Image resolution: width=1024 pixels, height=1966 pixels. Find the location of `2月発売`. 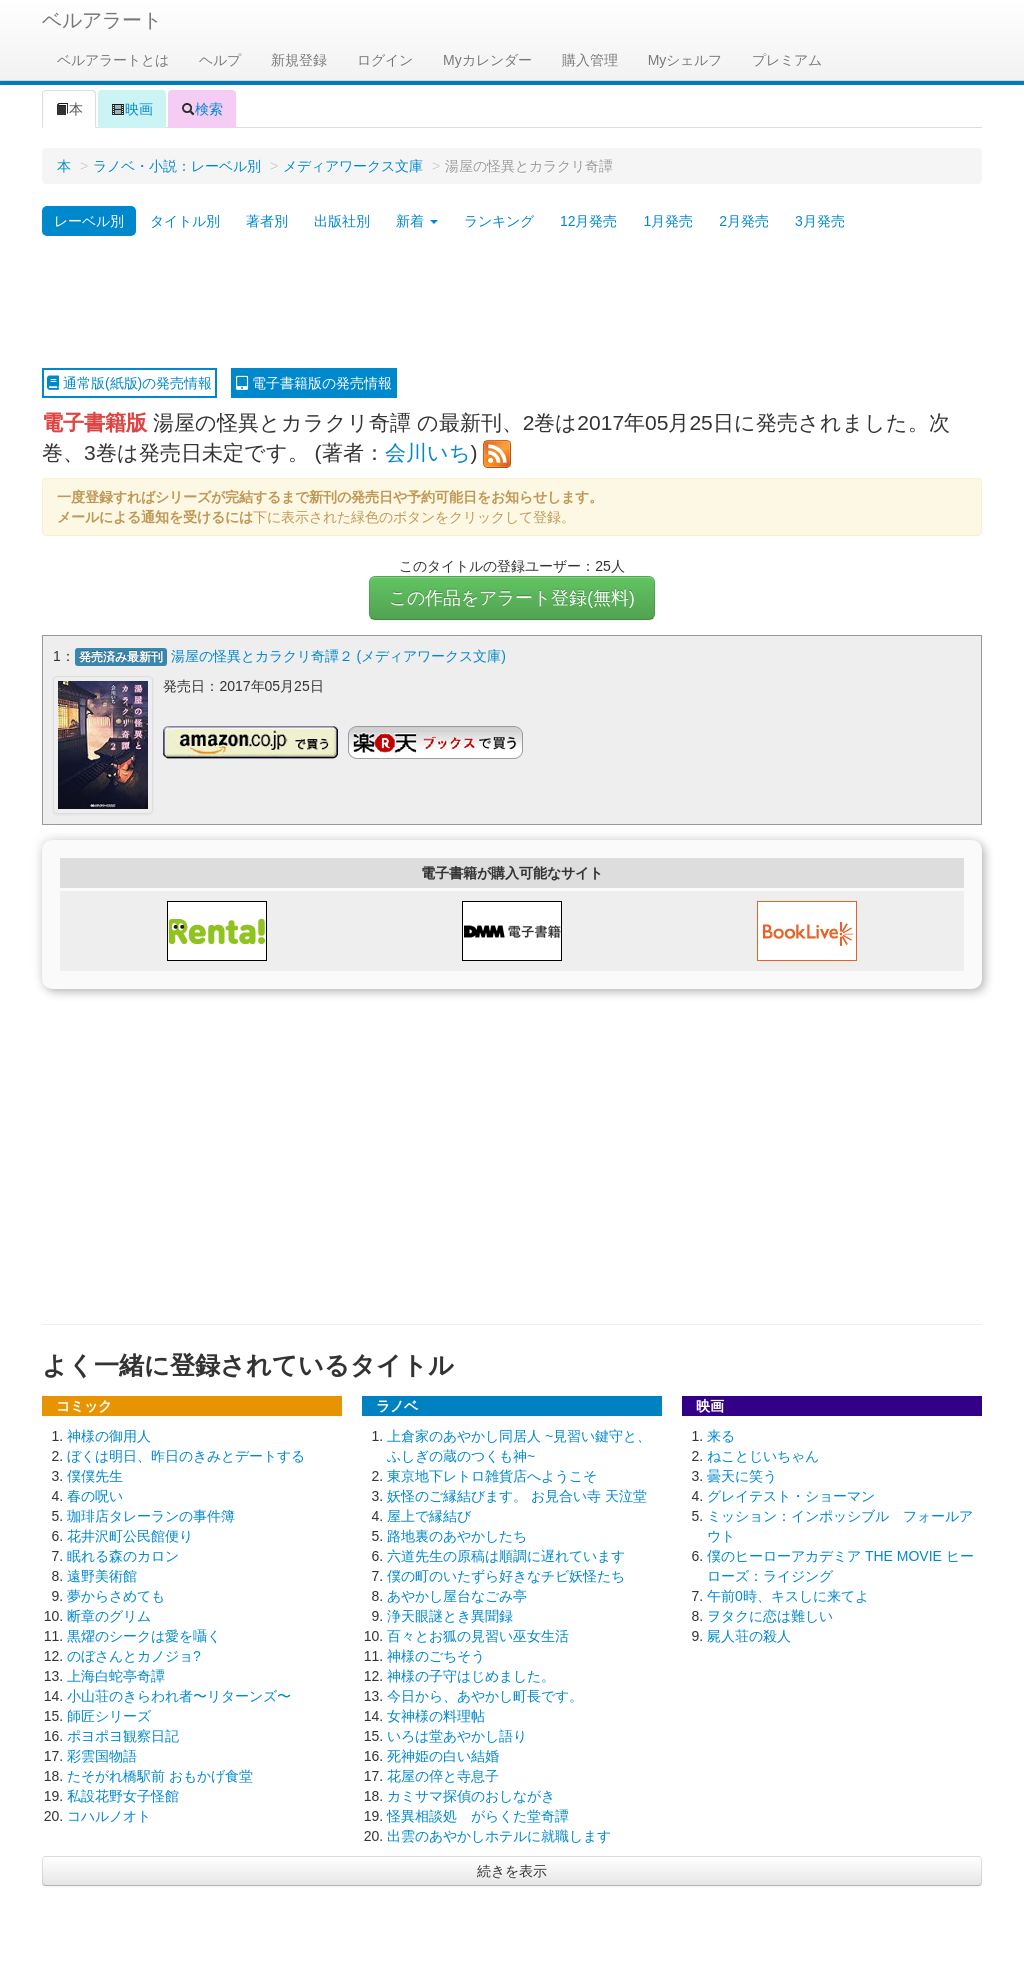

2月発売 is located at coordinates (744, 221).